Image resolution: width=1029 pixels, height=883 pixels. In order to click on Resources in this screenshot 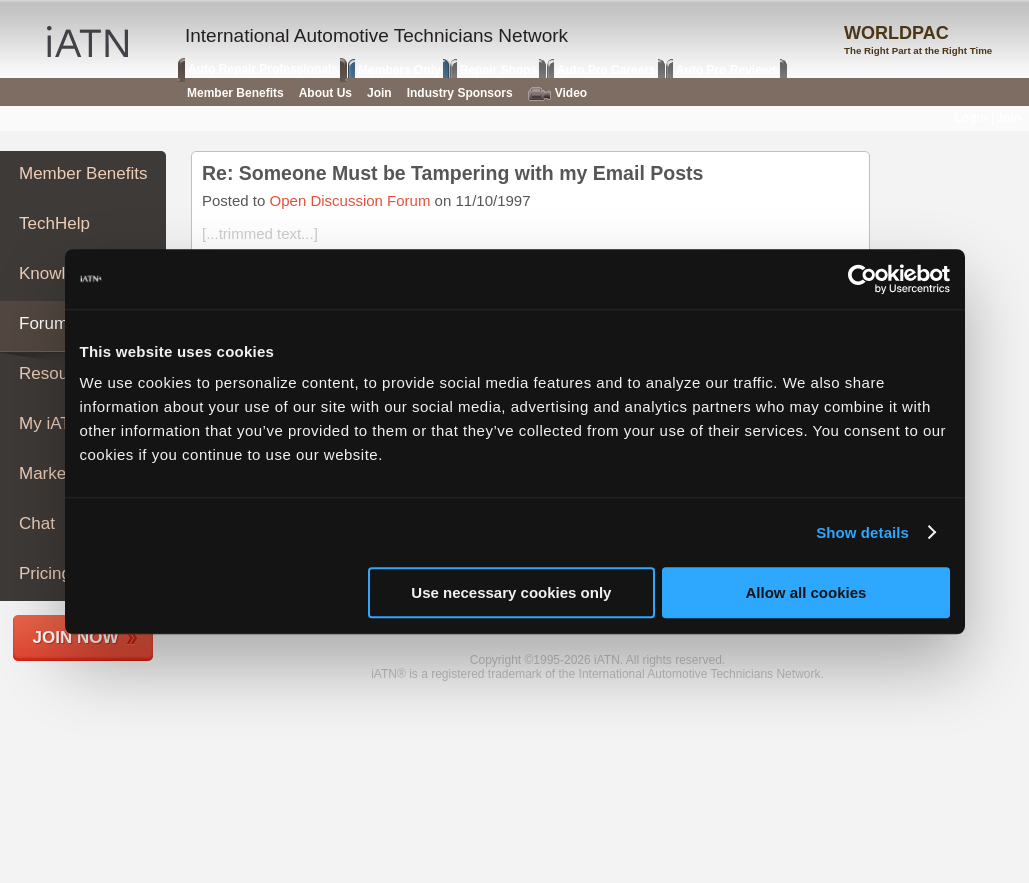, I will do `click(59, 373)`.